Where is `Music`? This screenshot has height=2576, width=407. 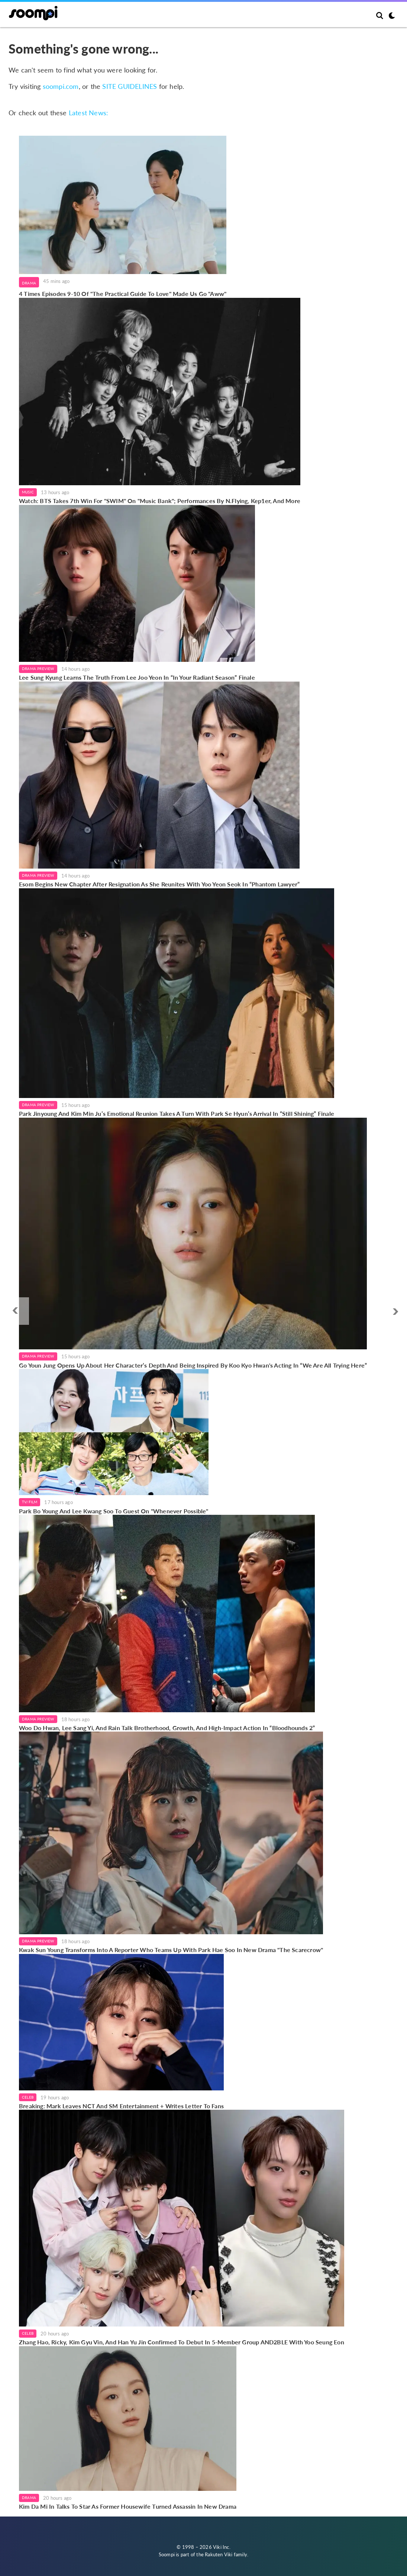 Music is located at coordinates (28, 492).